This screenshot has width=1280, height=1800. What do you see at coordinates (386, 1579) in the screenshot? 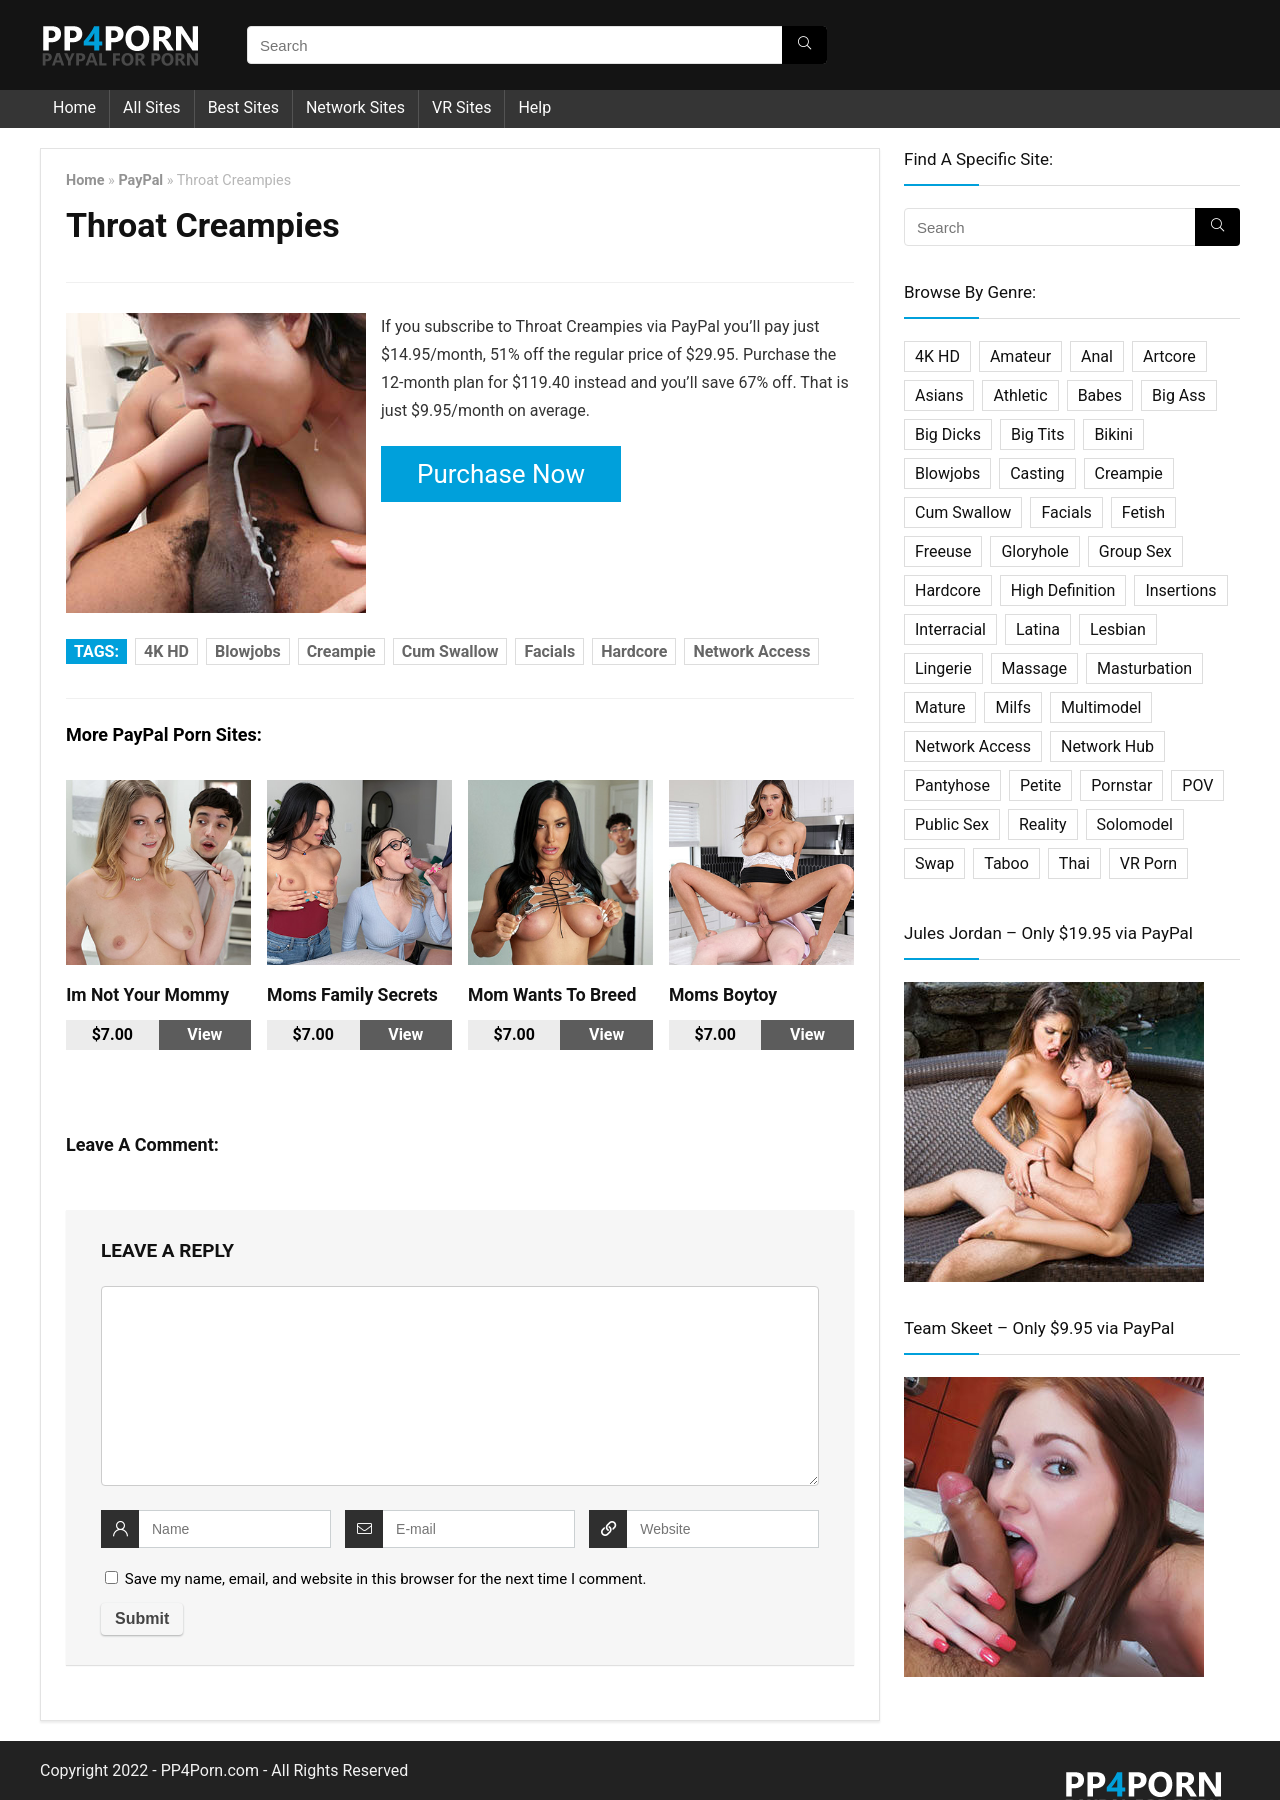
I see `Save my name, email, and website in this browser for the next time I comment.` at bounding box center [386, 1579].